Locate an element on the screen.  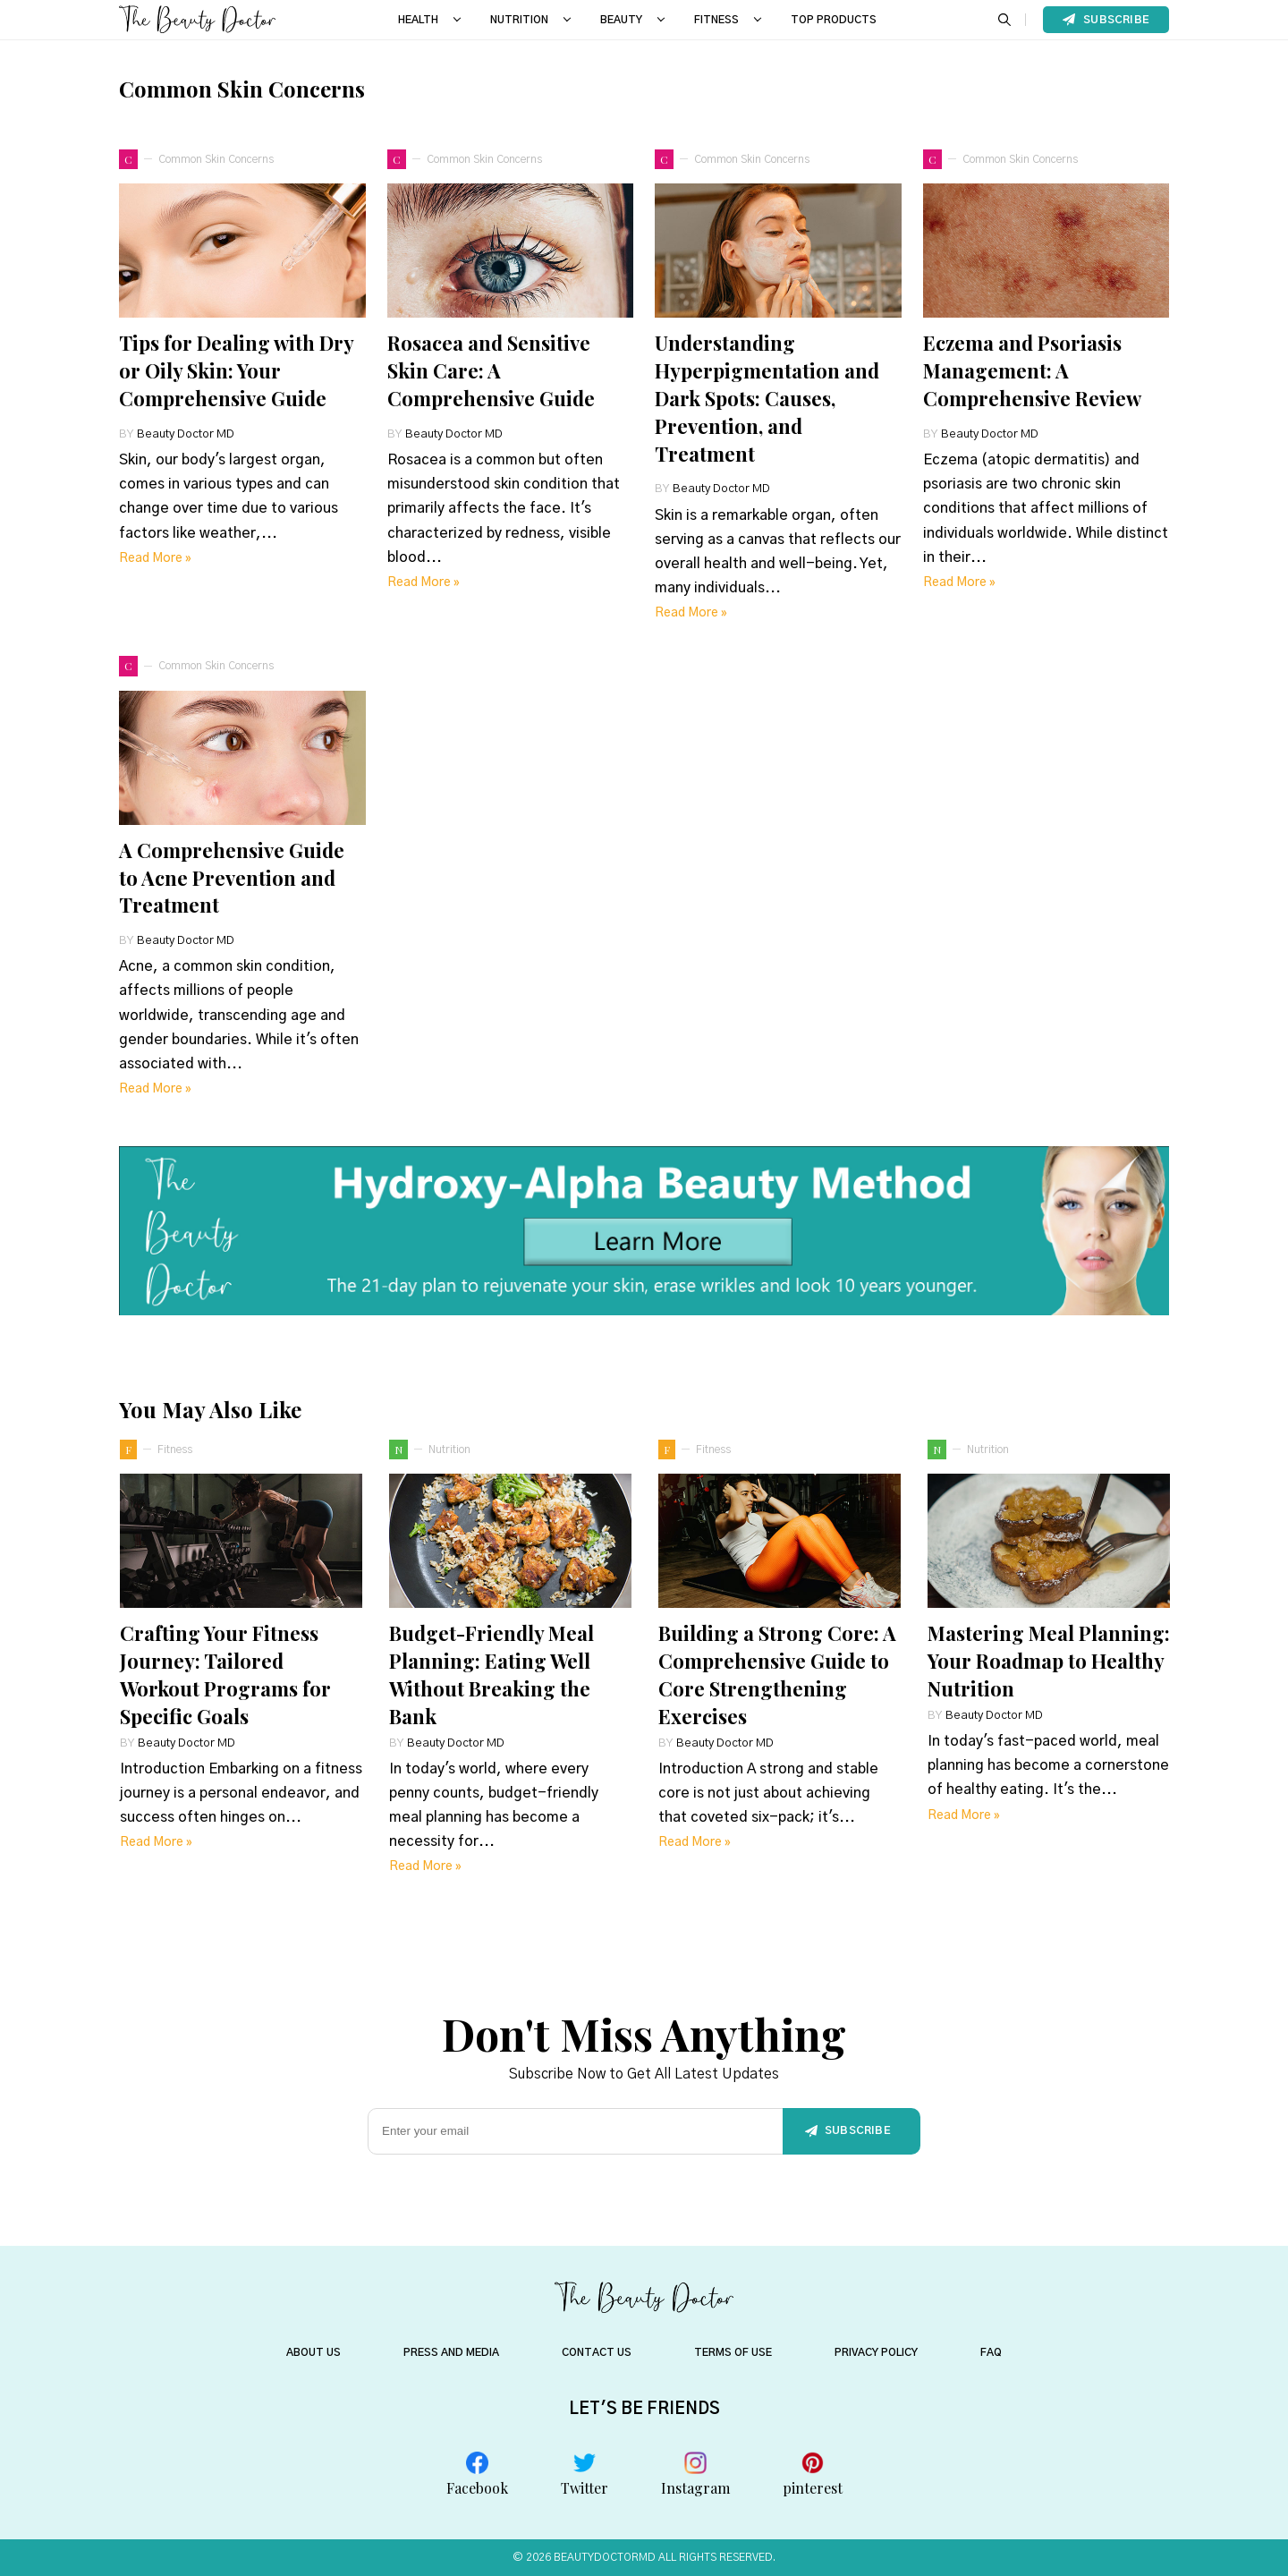
Crafting Your Fitness Journey: Tailored Workout Programs for Specific Goals is located at coordinates (225, 1674).